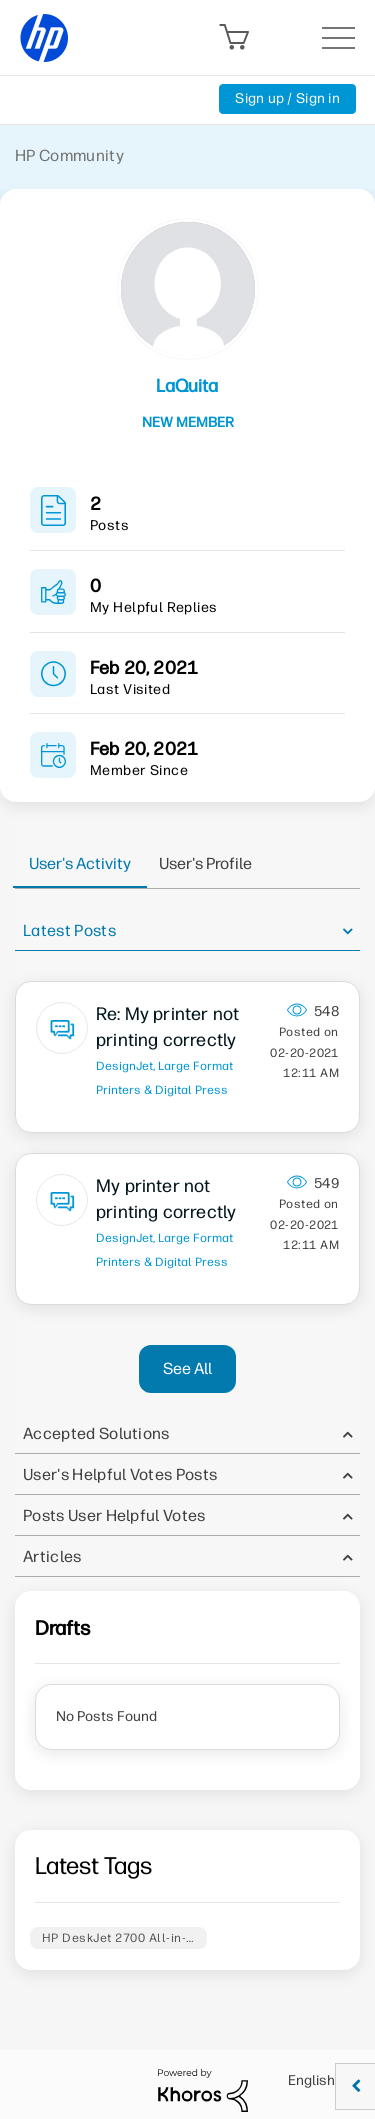 This screenshot has height=2119, width=375. Describe the element at coordinates (118, 1938) in the screenshot. I see `HP DeskJet 2700 All-in-…` at that location.